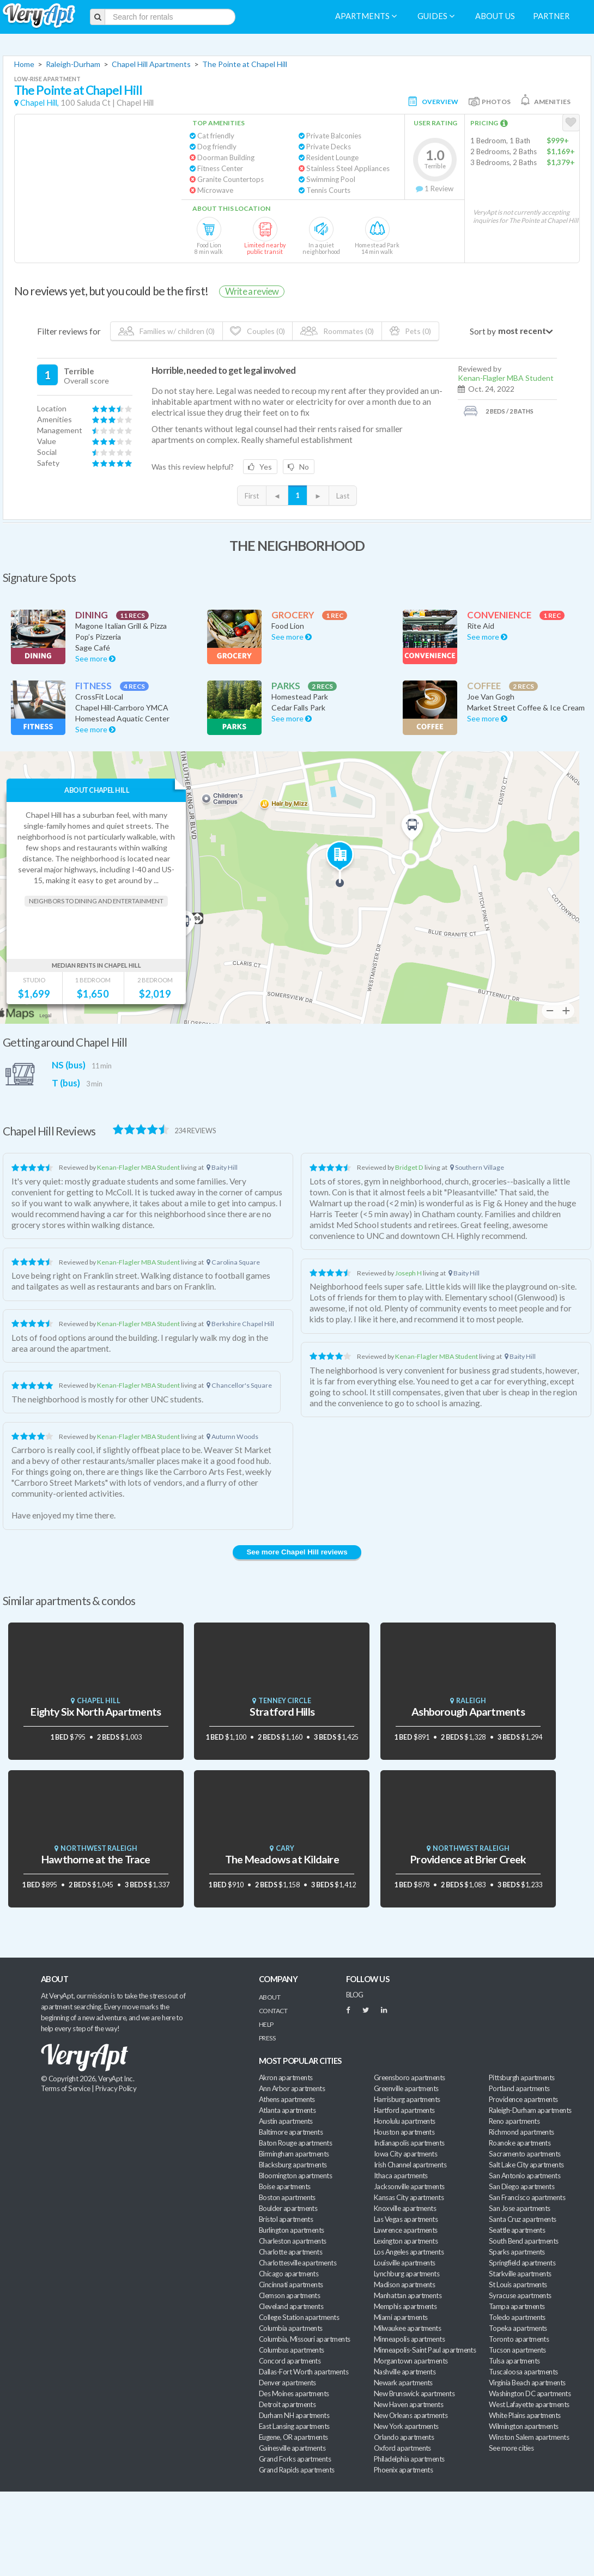  Describe the element at coordinates (291, 2132) in the screenshot. I see `Baltimore apartments` at that location.